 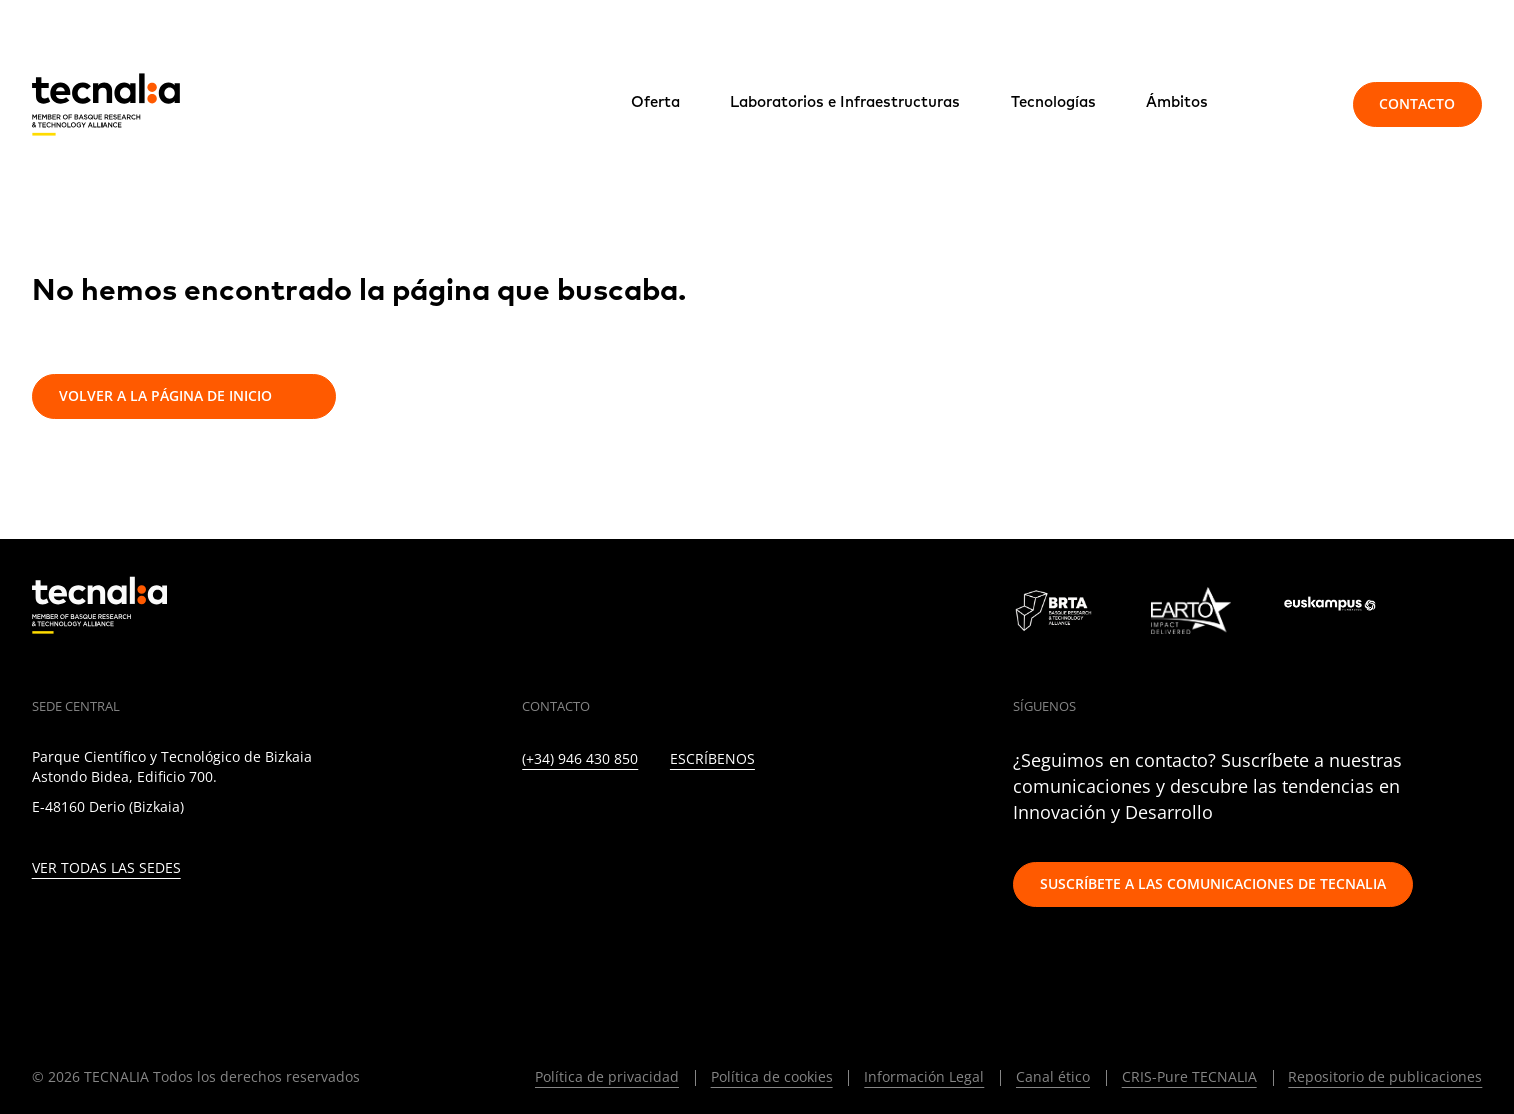 What do you see at coordinates (1213, 883) in the screenshot?
I see `Suscríbete a las comunicaciones de TECNALIA` at bounding box center [1213, 883].